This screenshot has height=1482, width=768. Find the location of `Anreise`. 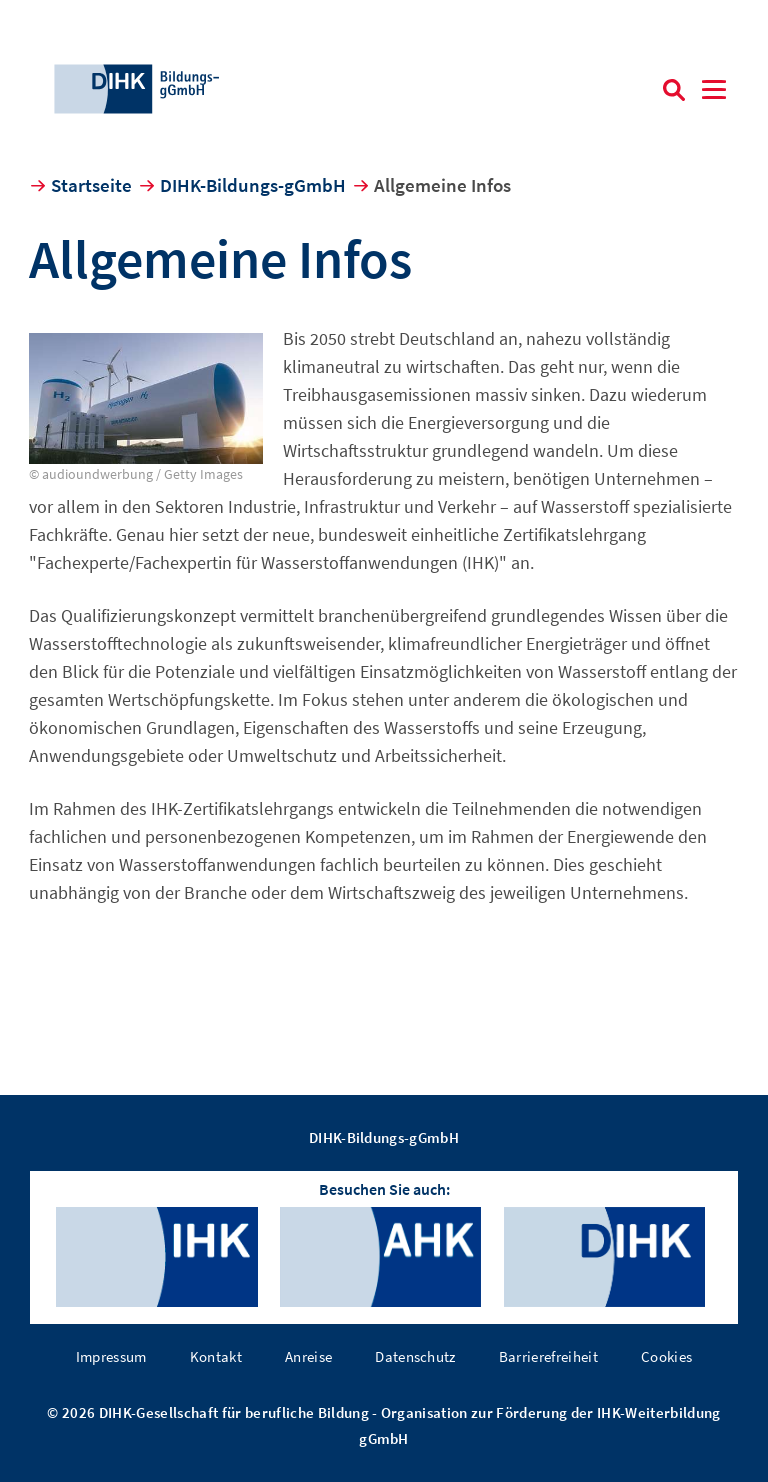

Anreise is located at coordinates (308, 1356).